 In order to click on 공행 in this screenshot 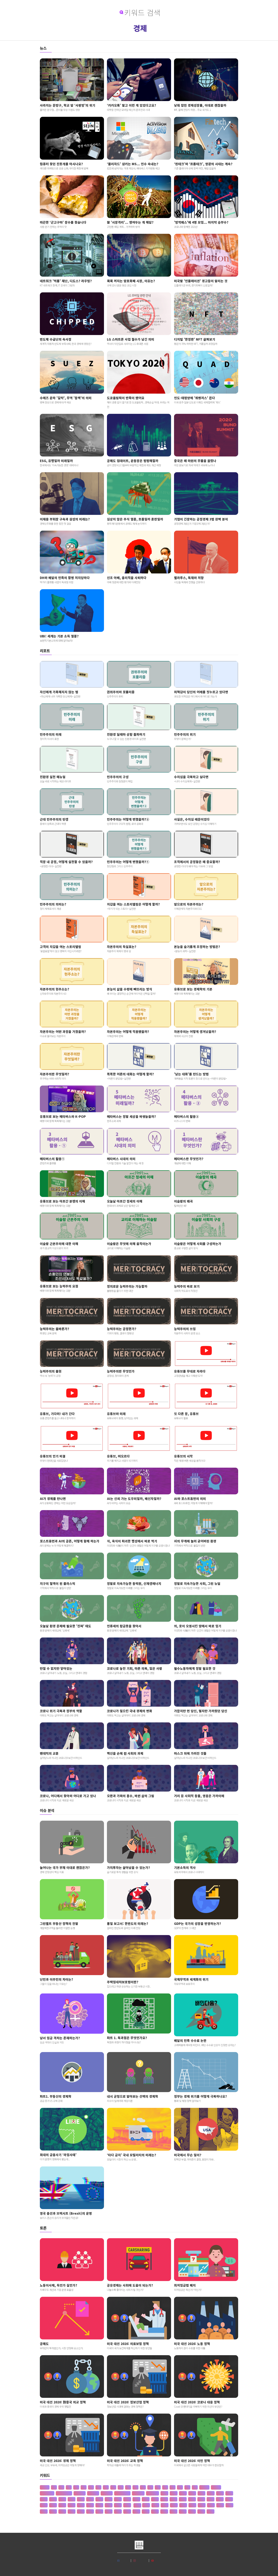, I will do `click(155, 2511)`.